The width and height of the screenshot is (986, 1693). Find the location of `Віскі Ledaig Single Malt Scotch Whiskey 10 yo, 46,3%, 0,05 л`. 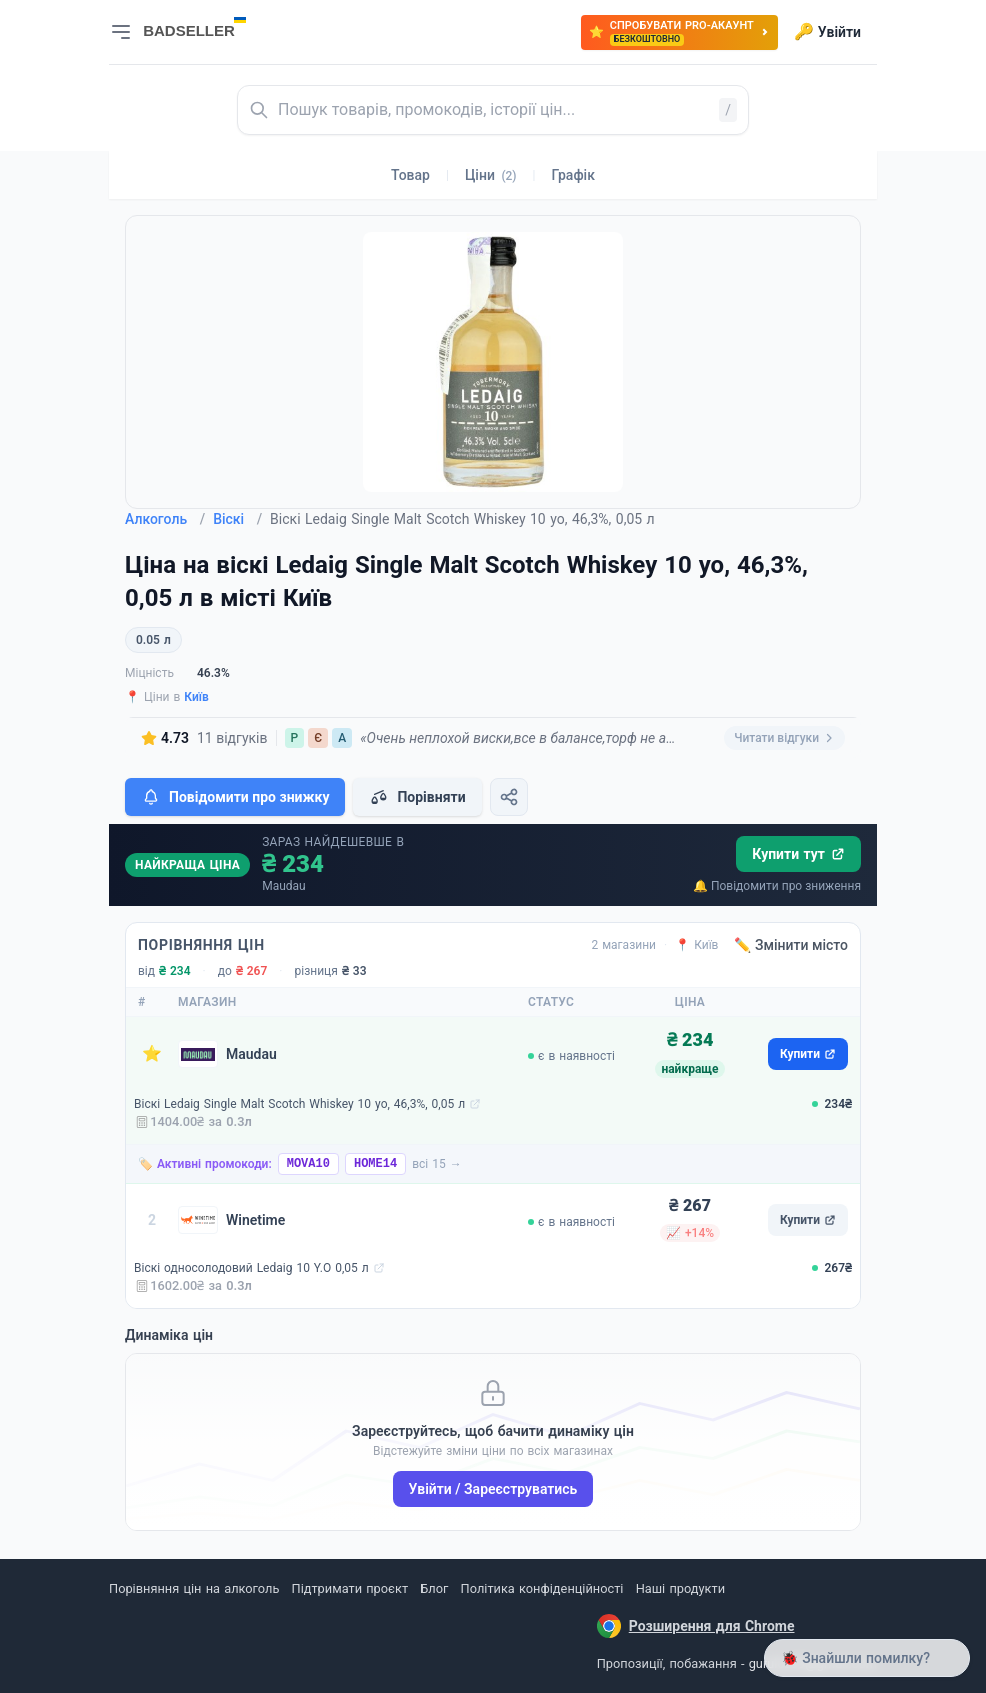

Віскі Ledaig Single Malt Scotch Whiskey 10 yo, 46,3%, 0,05 л is located at coordinates (299, 1104).